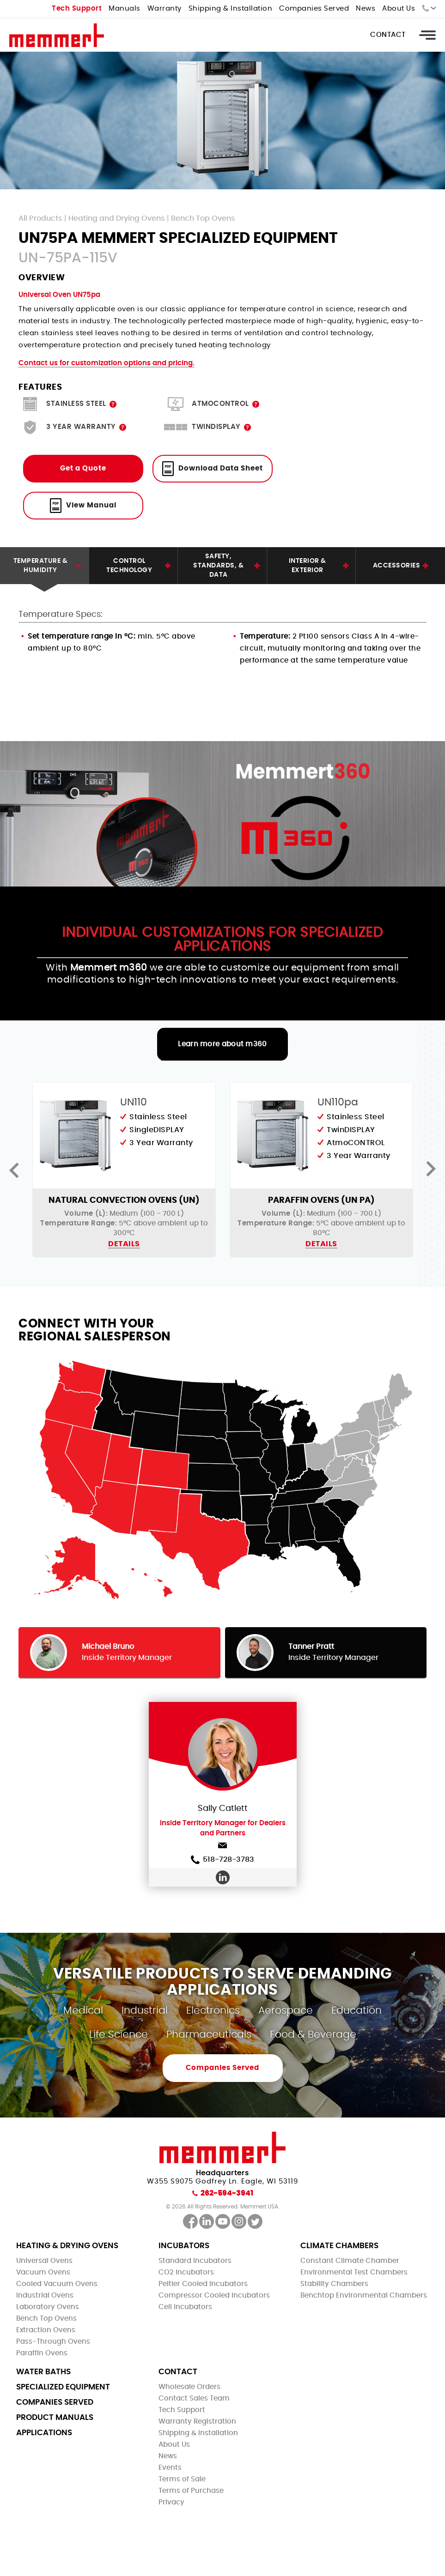  What do you see at coordinates (214, 2295) in the screenshot?
I see `Compressor Cooled Incubators` at bounding box center [214, 2295].